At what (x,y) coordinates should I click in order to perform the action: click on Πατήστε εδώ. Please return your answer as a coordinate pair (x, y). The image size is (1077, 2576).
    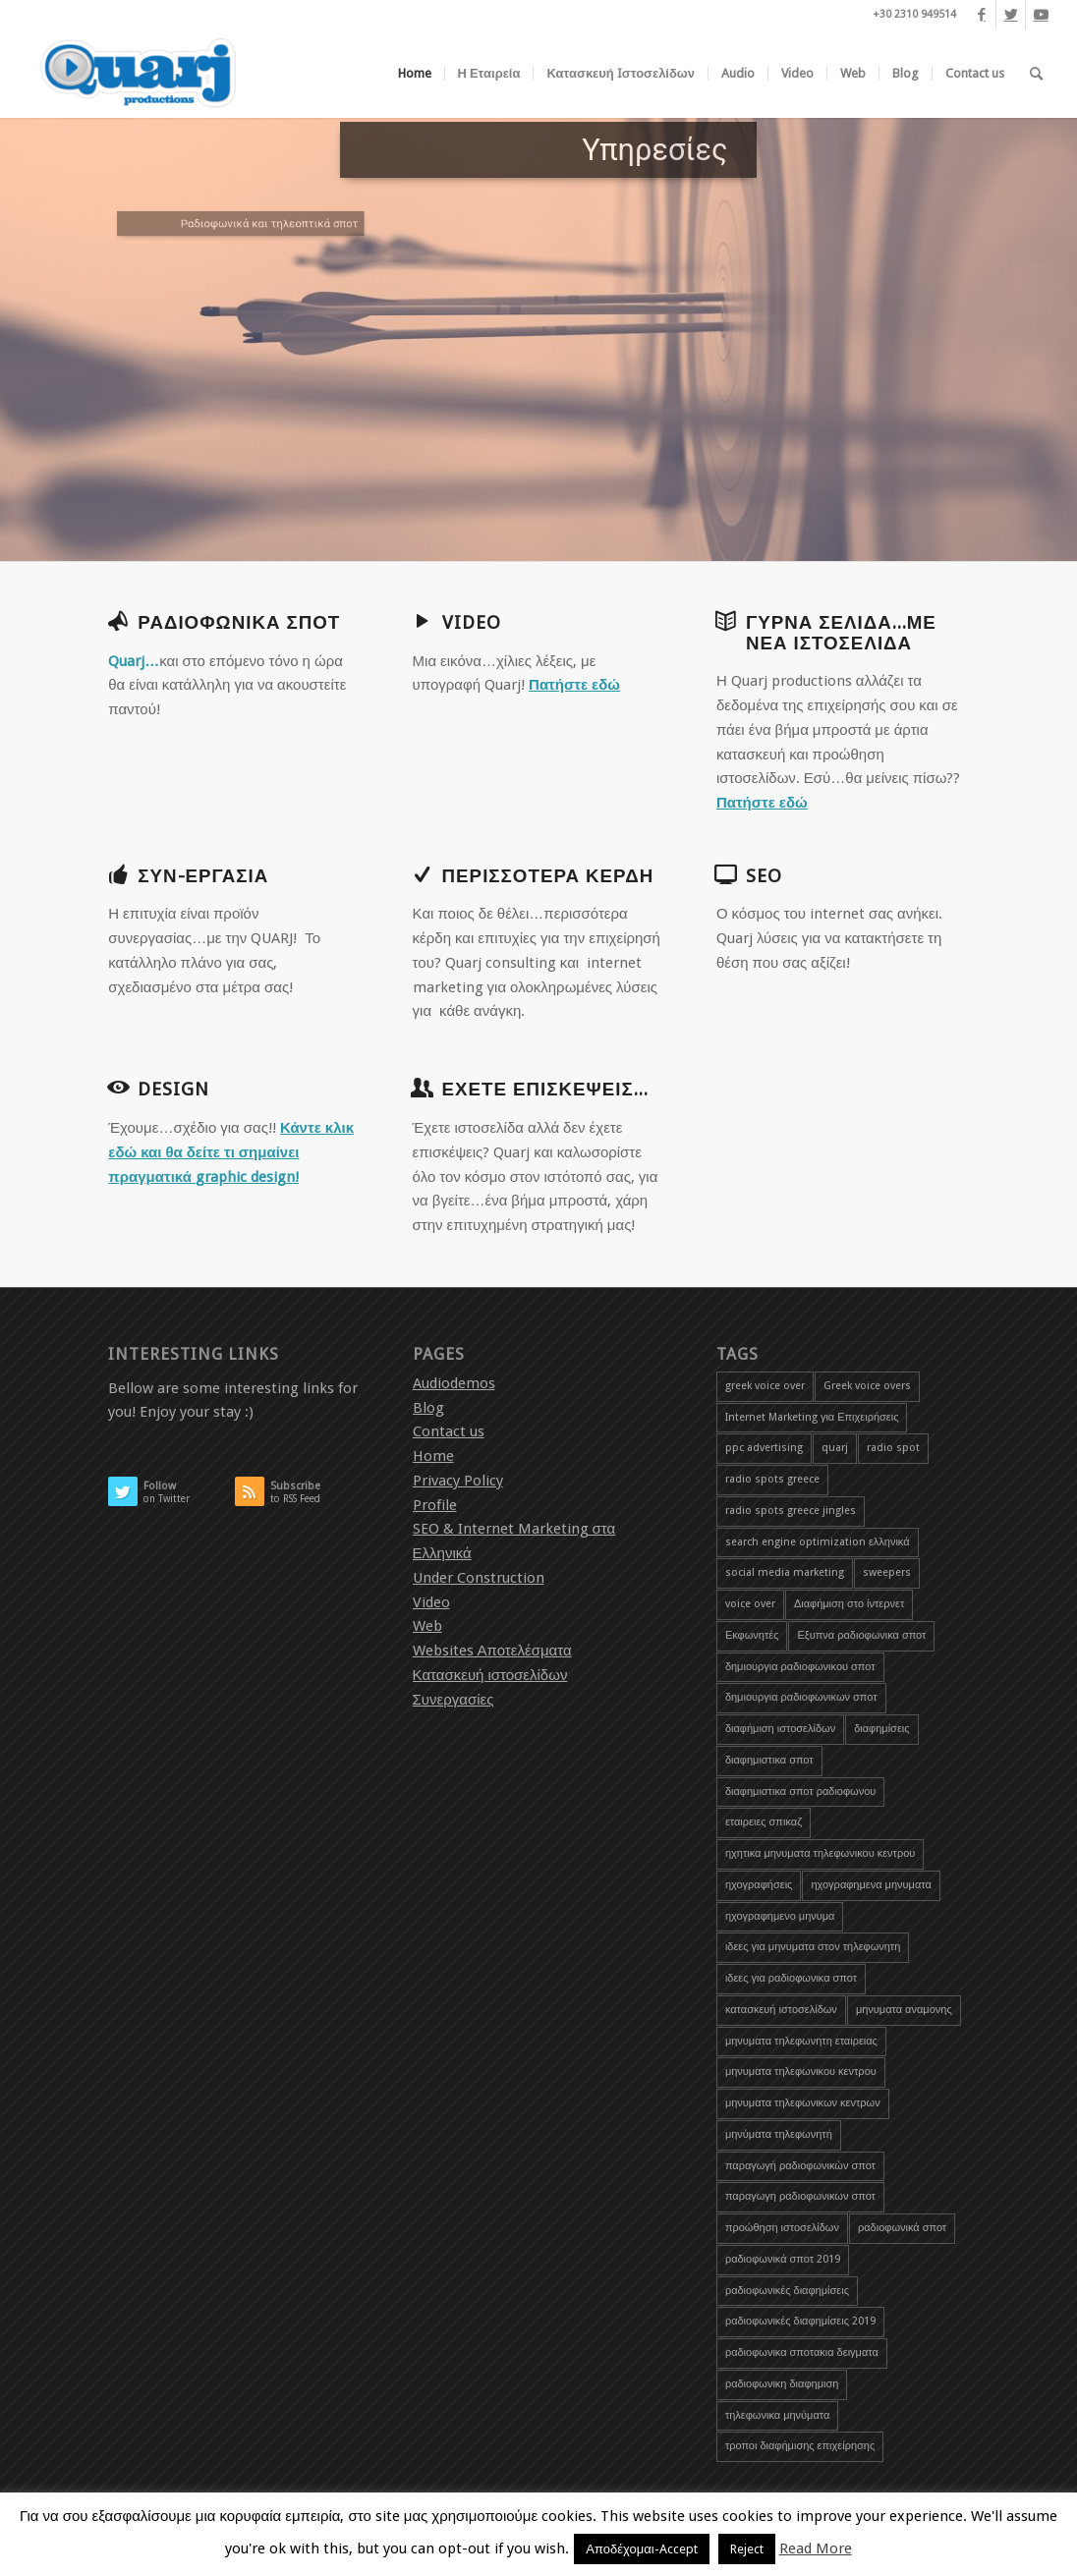
    Looking at the image, I should click on (574, 685).